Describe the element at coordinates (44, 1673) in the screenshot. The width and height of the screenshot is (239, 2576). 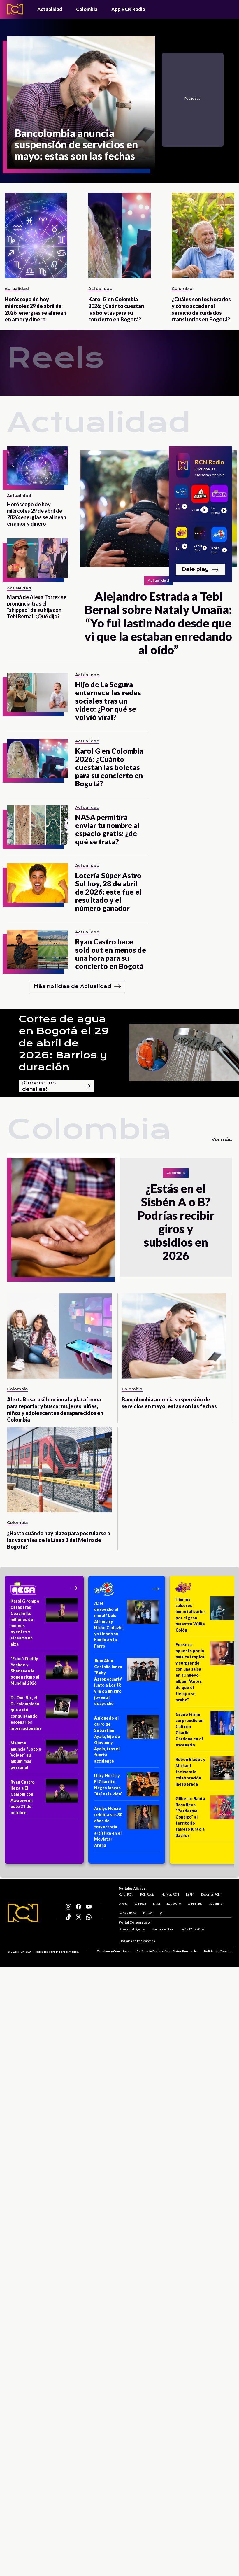
I see `[“Echo”: Daddy Yankee y Shenseea le ponen ritmo al Mundial 2026]` at that location.